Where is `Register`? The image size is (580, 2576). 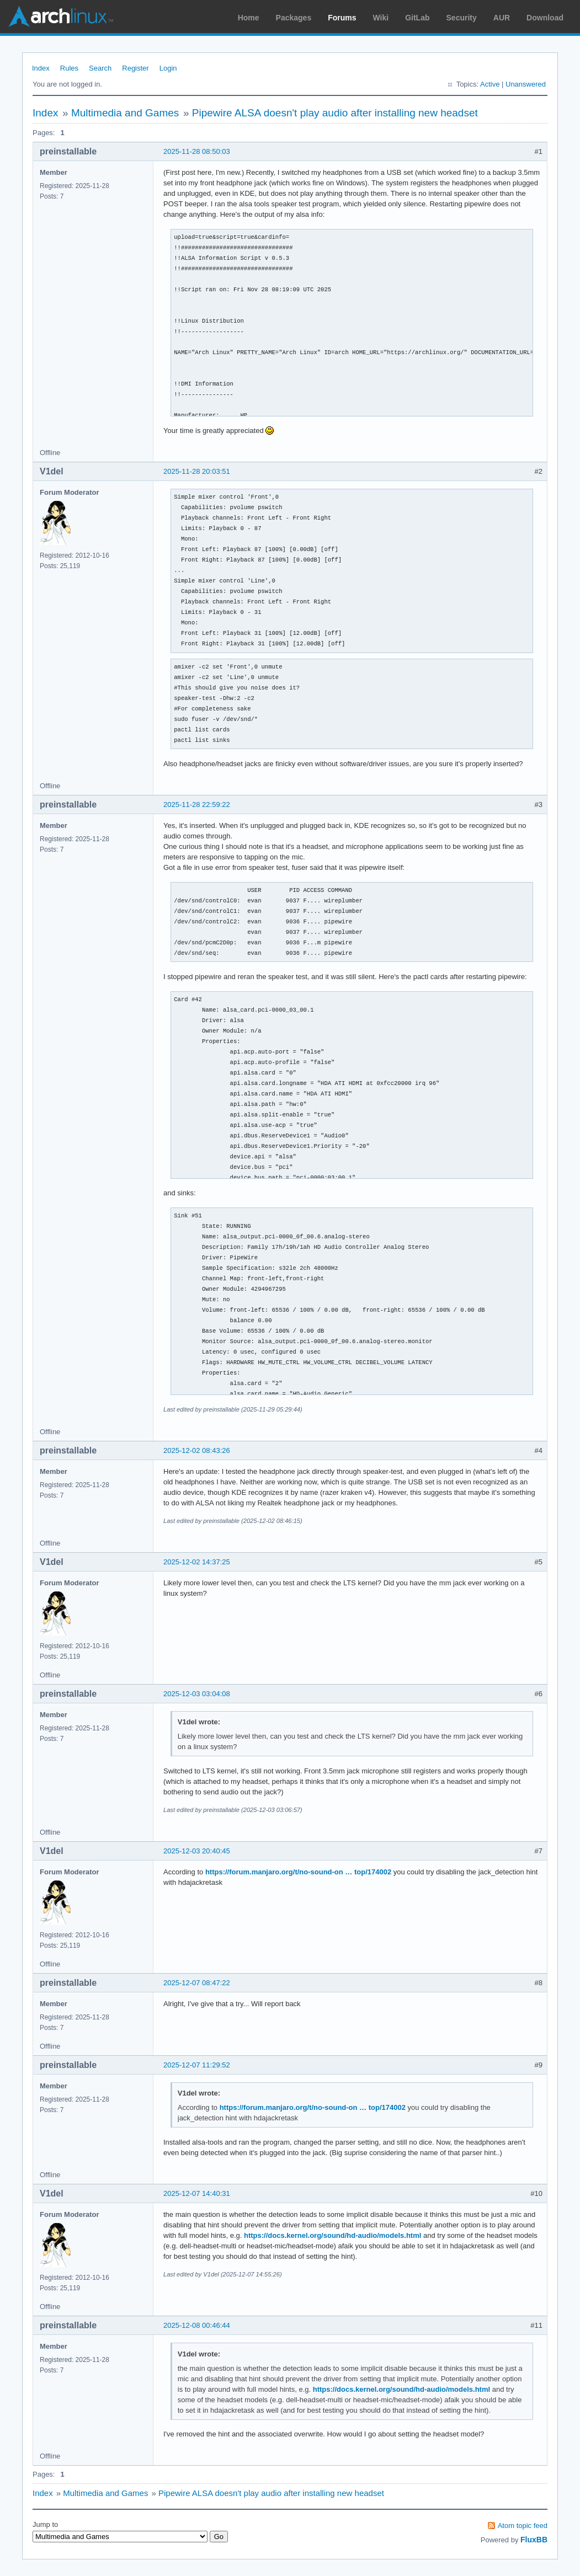 Register is located at coordinates (135, 68).